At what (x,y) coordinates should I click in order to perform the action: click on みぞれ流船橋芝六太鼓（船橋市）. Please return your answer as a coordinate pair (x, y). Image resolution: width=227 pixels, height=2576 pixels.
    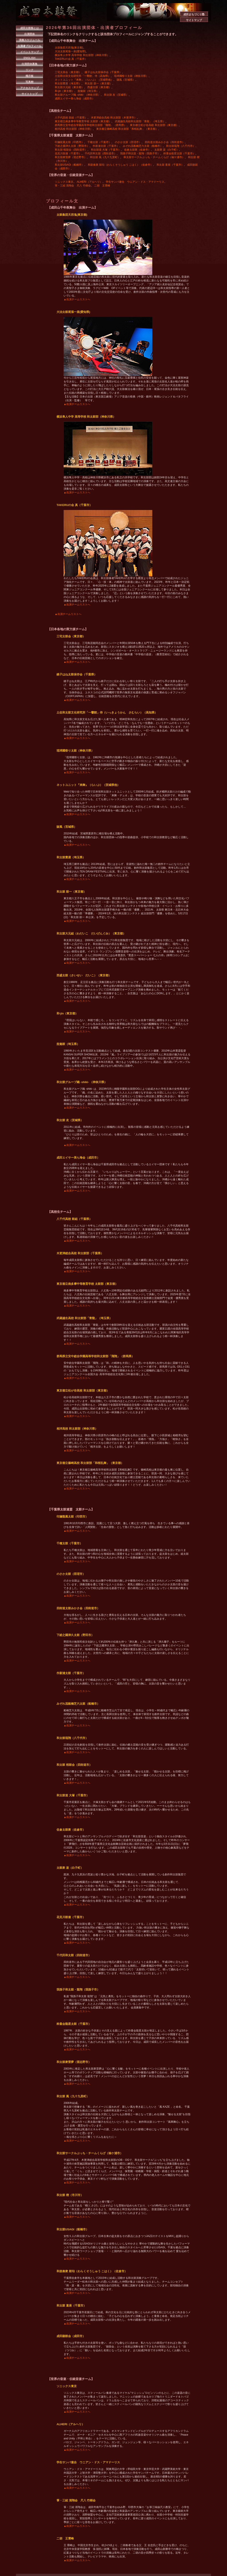
    Looking at the image, I should click on (143, 145).